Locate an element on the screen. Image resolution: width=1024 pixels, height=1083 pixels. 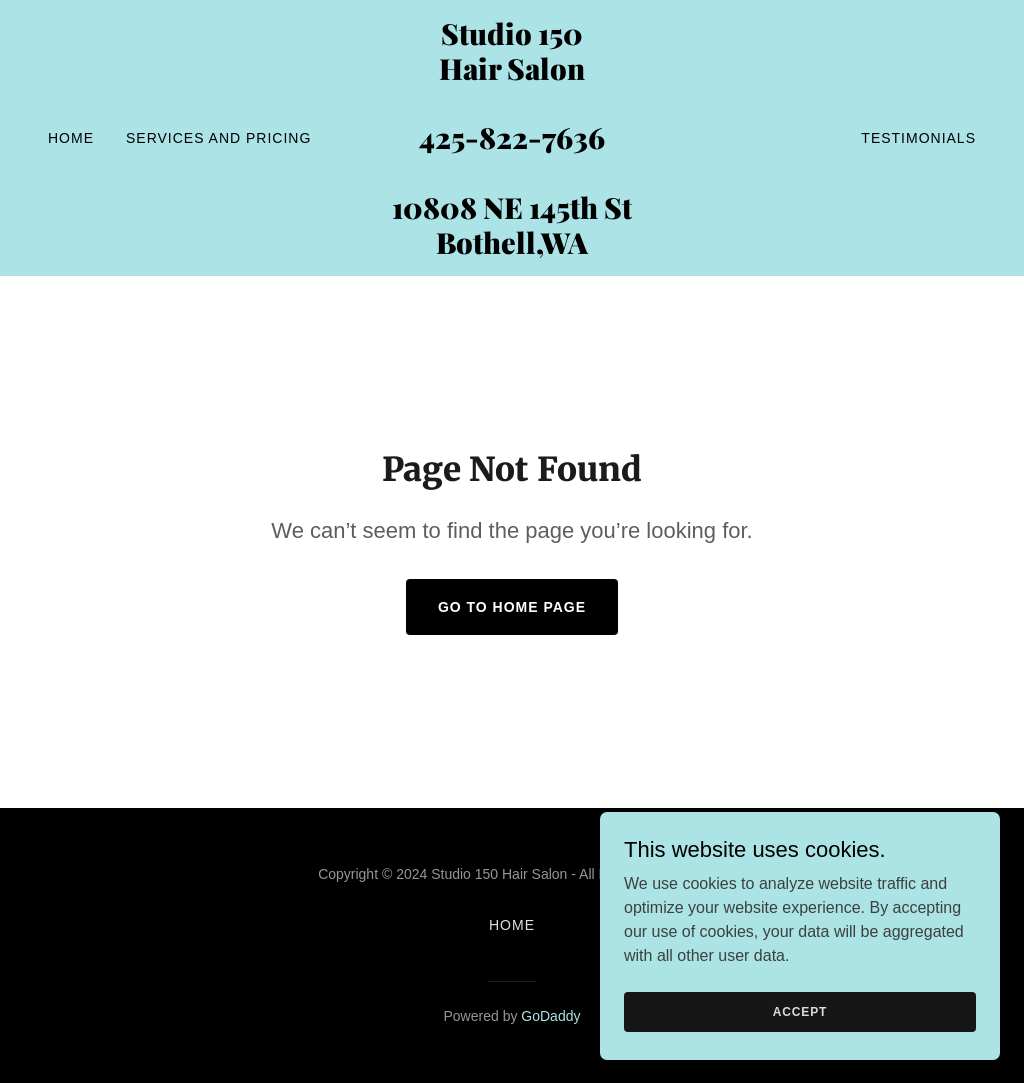
Home [button] is located at coordinates (512, 925).